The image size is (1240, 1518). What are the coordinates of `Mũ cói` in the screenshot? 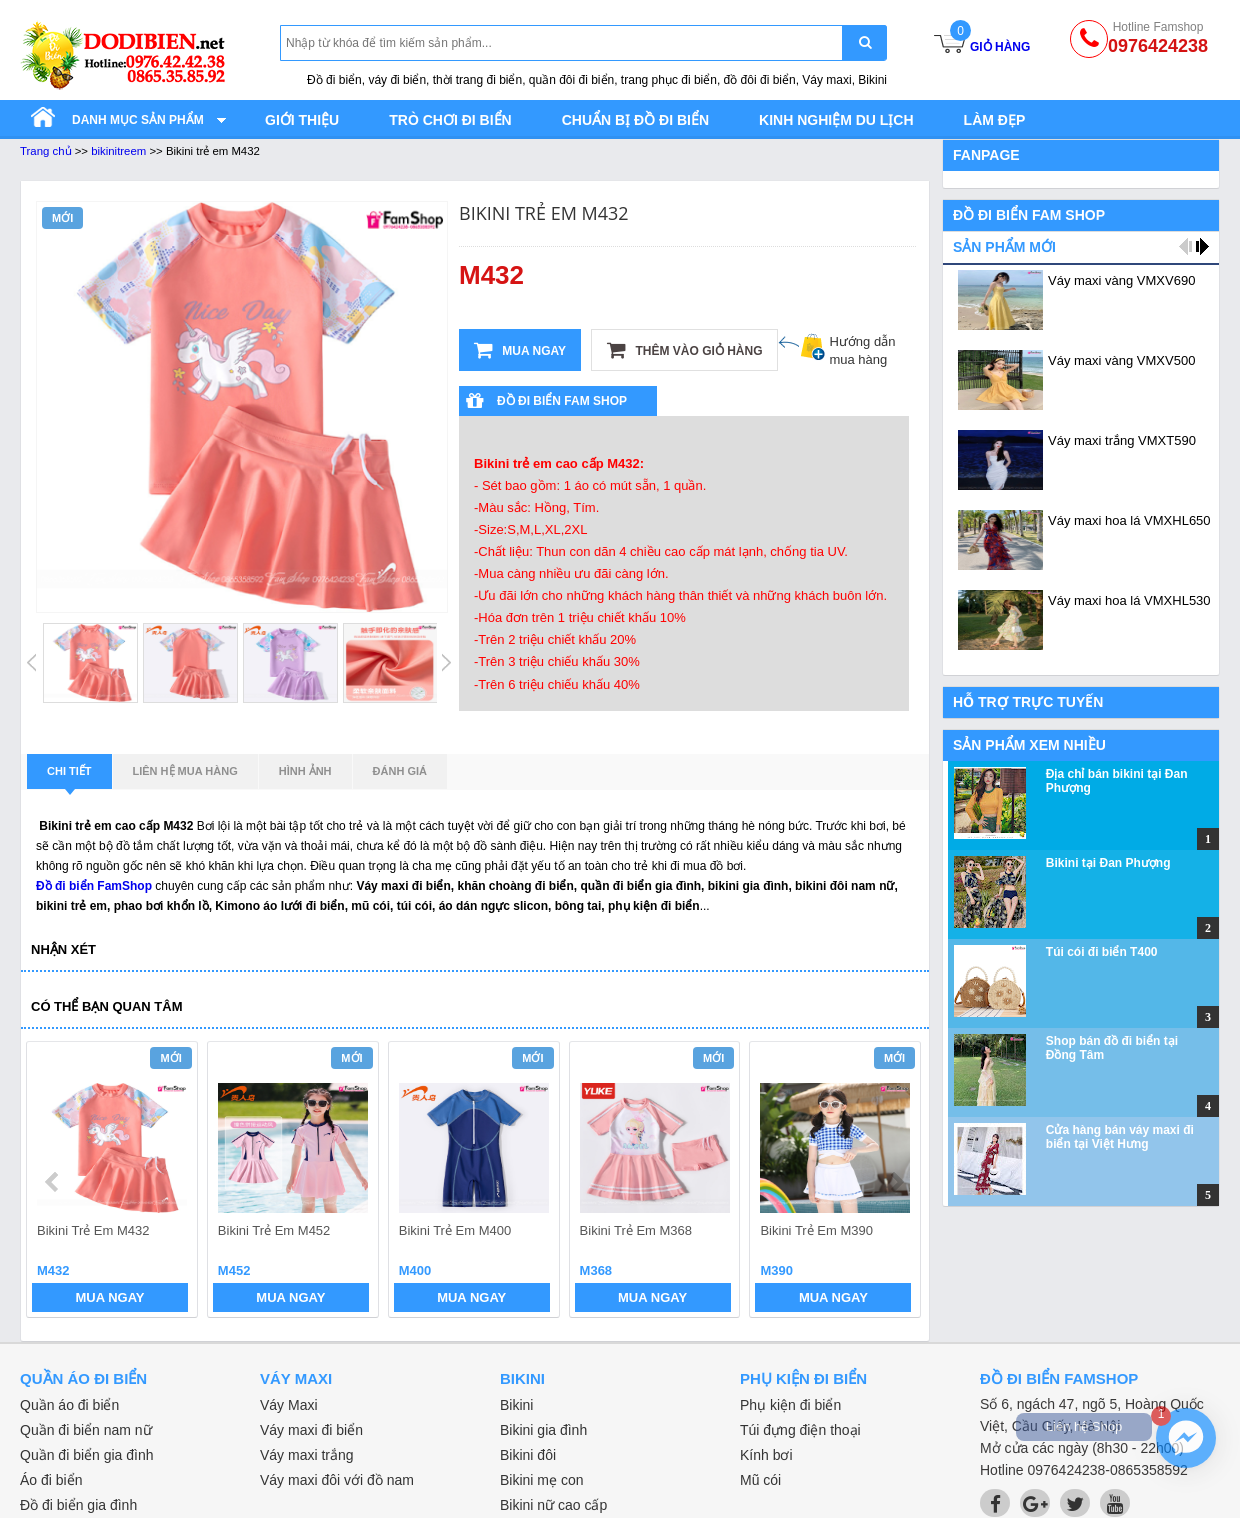 It's located at (760, 1480).